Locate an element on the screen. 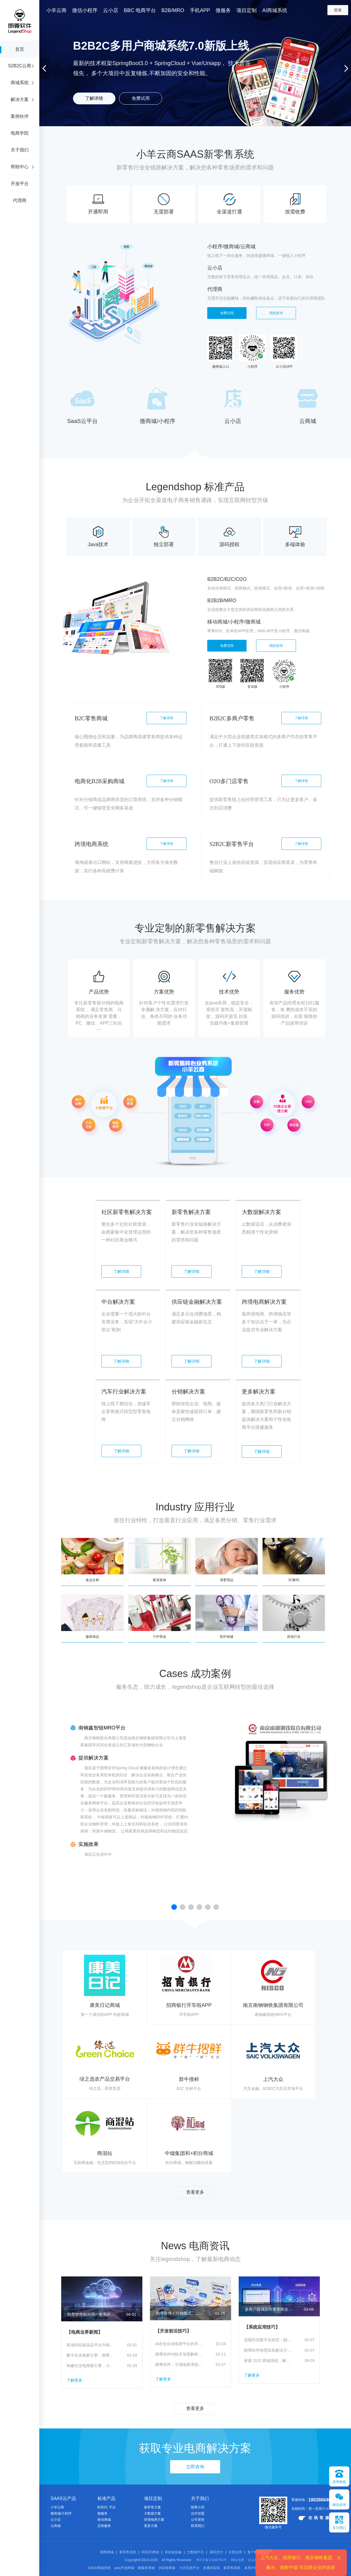 The image size is (351, 2576). 案例伙伴 is located at coordinates (20, 116).